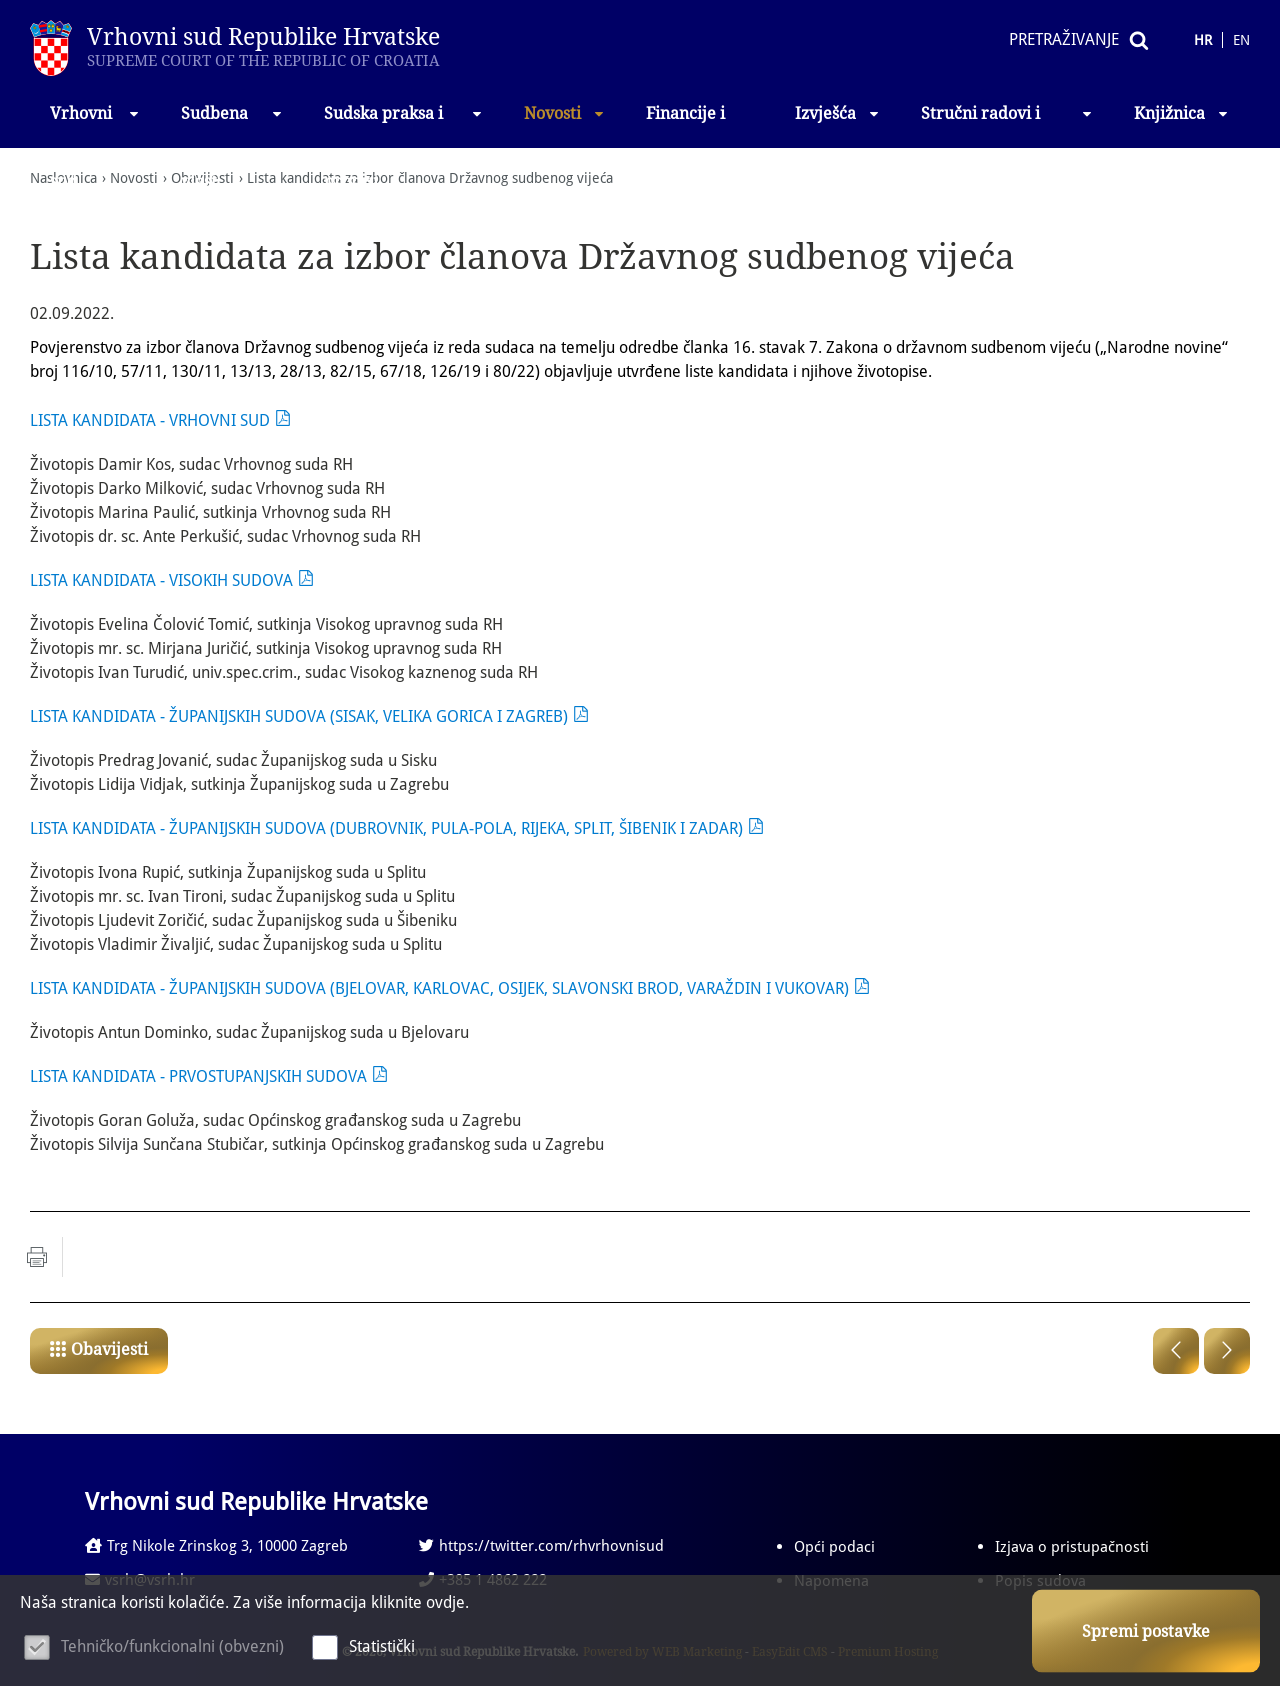 The height and width of the screenshot is (1686, 1280). I want to click on Statistički, so click(382, 1646).